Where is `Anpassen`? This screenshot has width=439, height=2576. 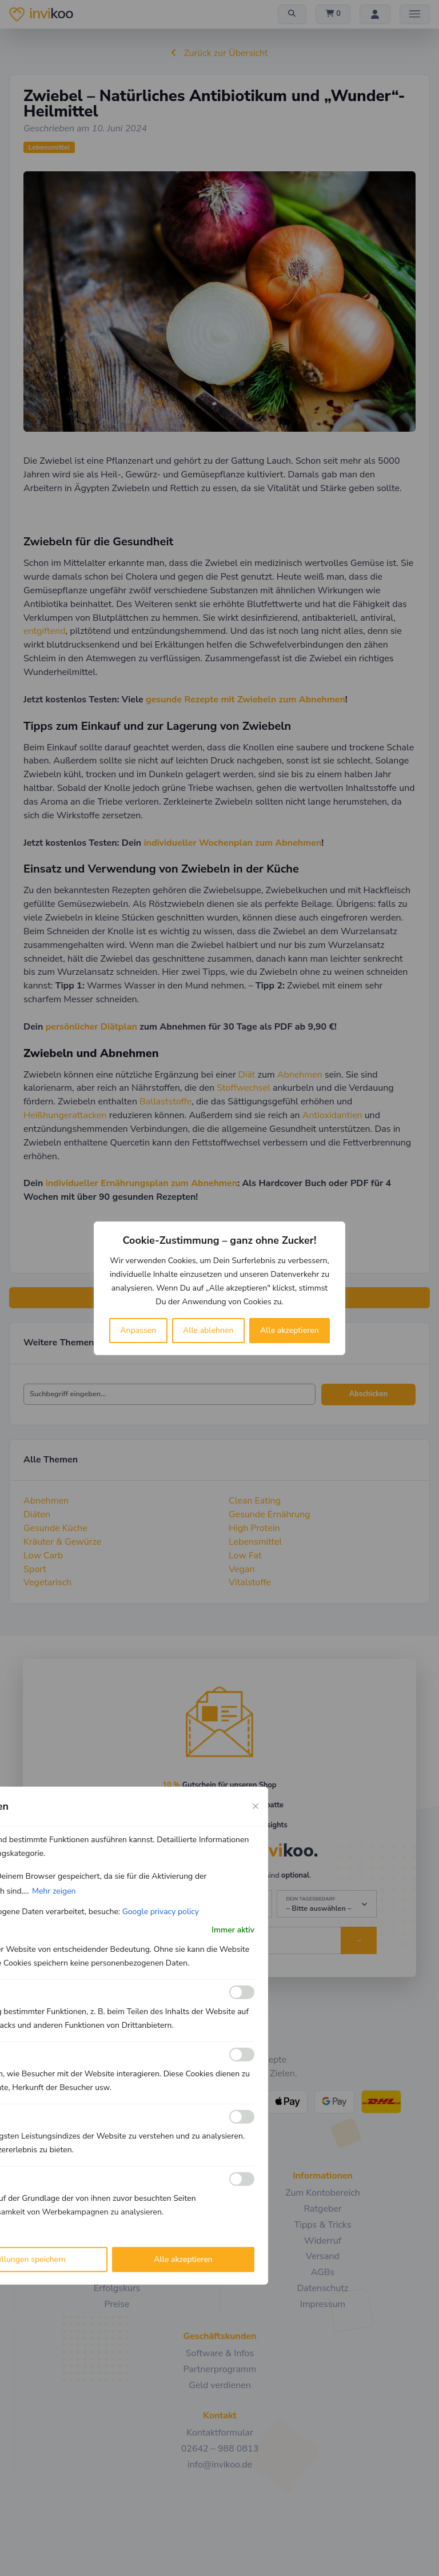
Anpassen is located at coordinates (138, 1330).